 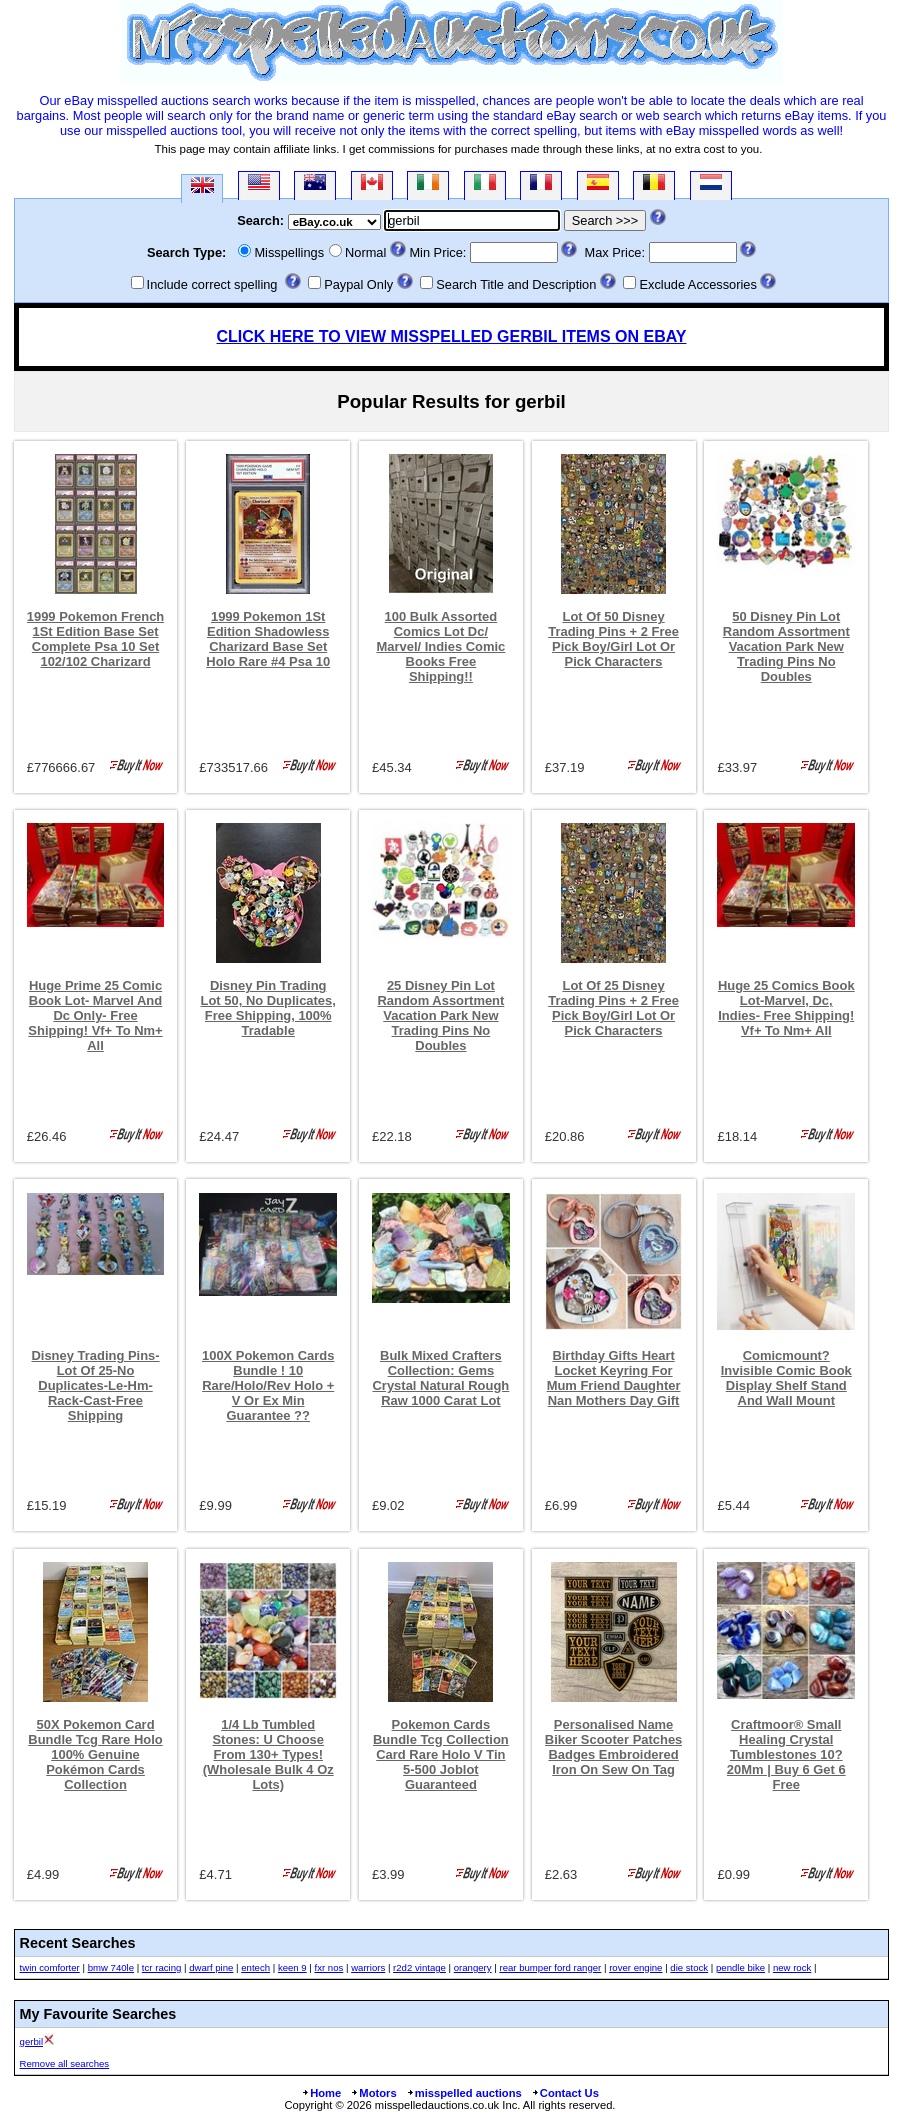 I want to click on Craftmoor® Small Healing Crystal Tumblestones 10?20Mm | Buy 6 Get 6 Free, so click(x=786, y=1754).